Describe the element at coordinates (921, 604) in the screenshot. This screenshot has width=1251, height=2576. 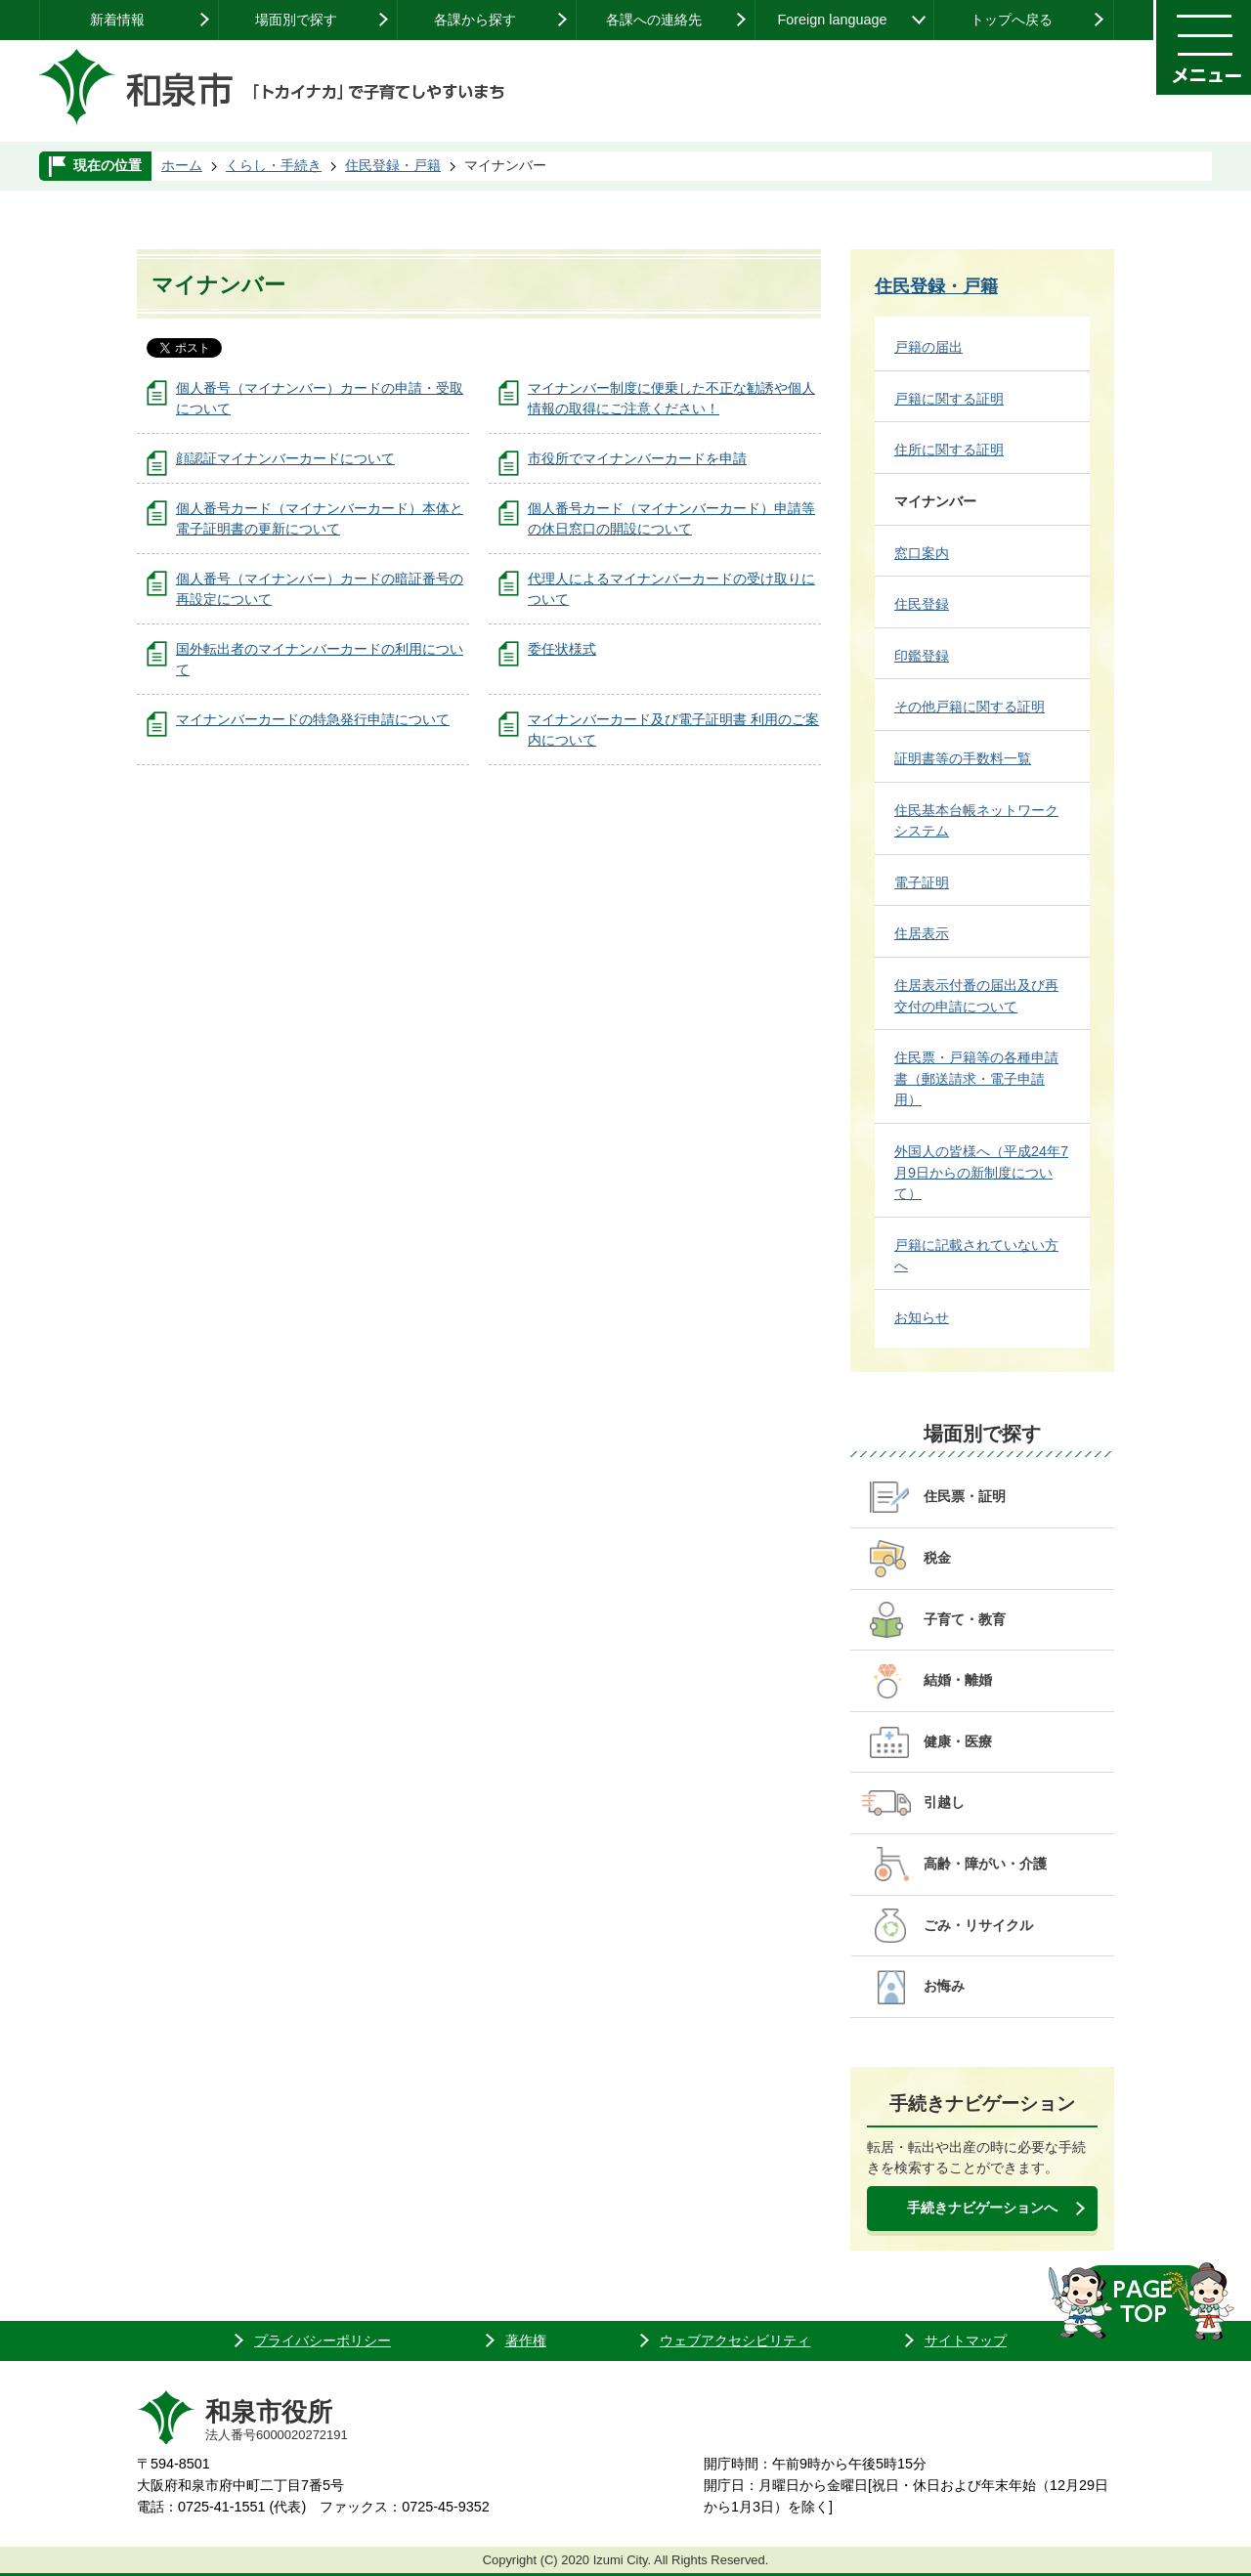
I see `住民登録` at that location.